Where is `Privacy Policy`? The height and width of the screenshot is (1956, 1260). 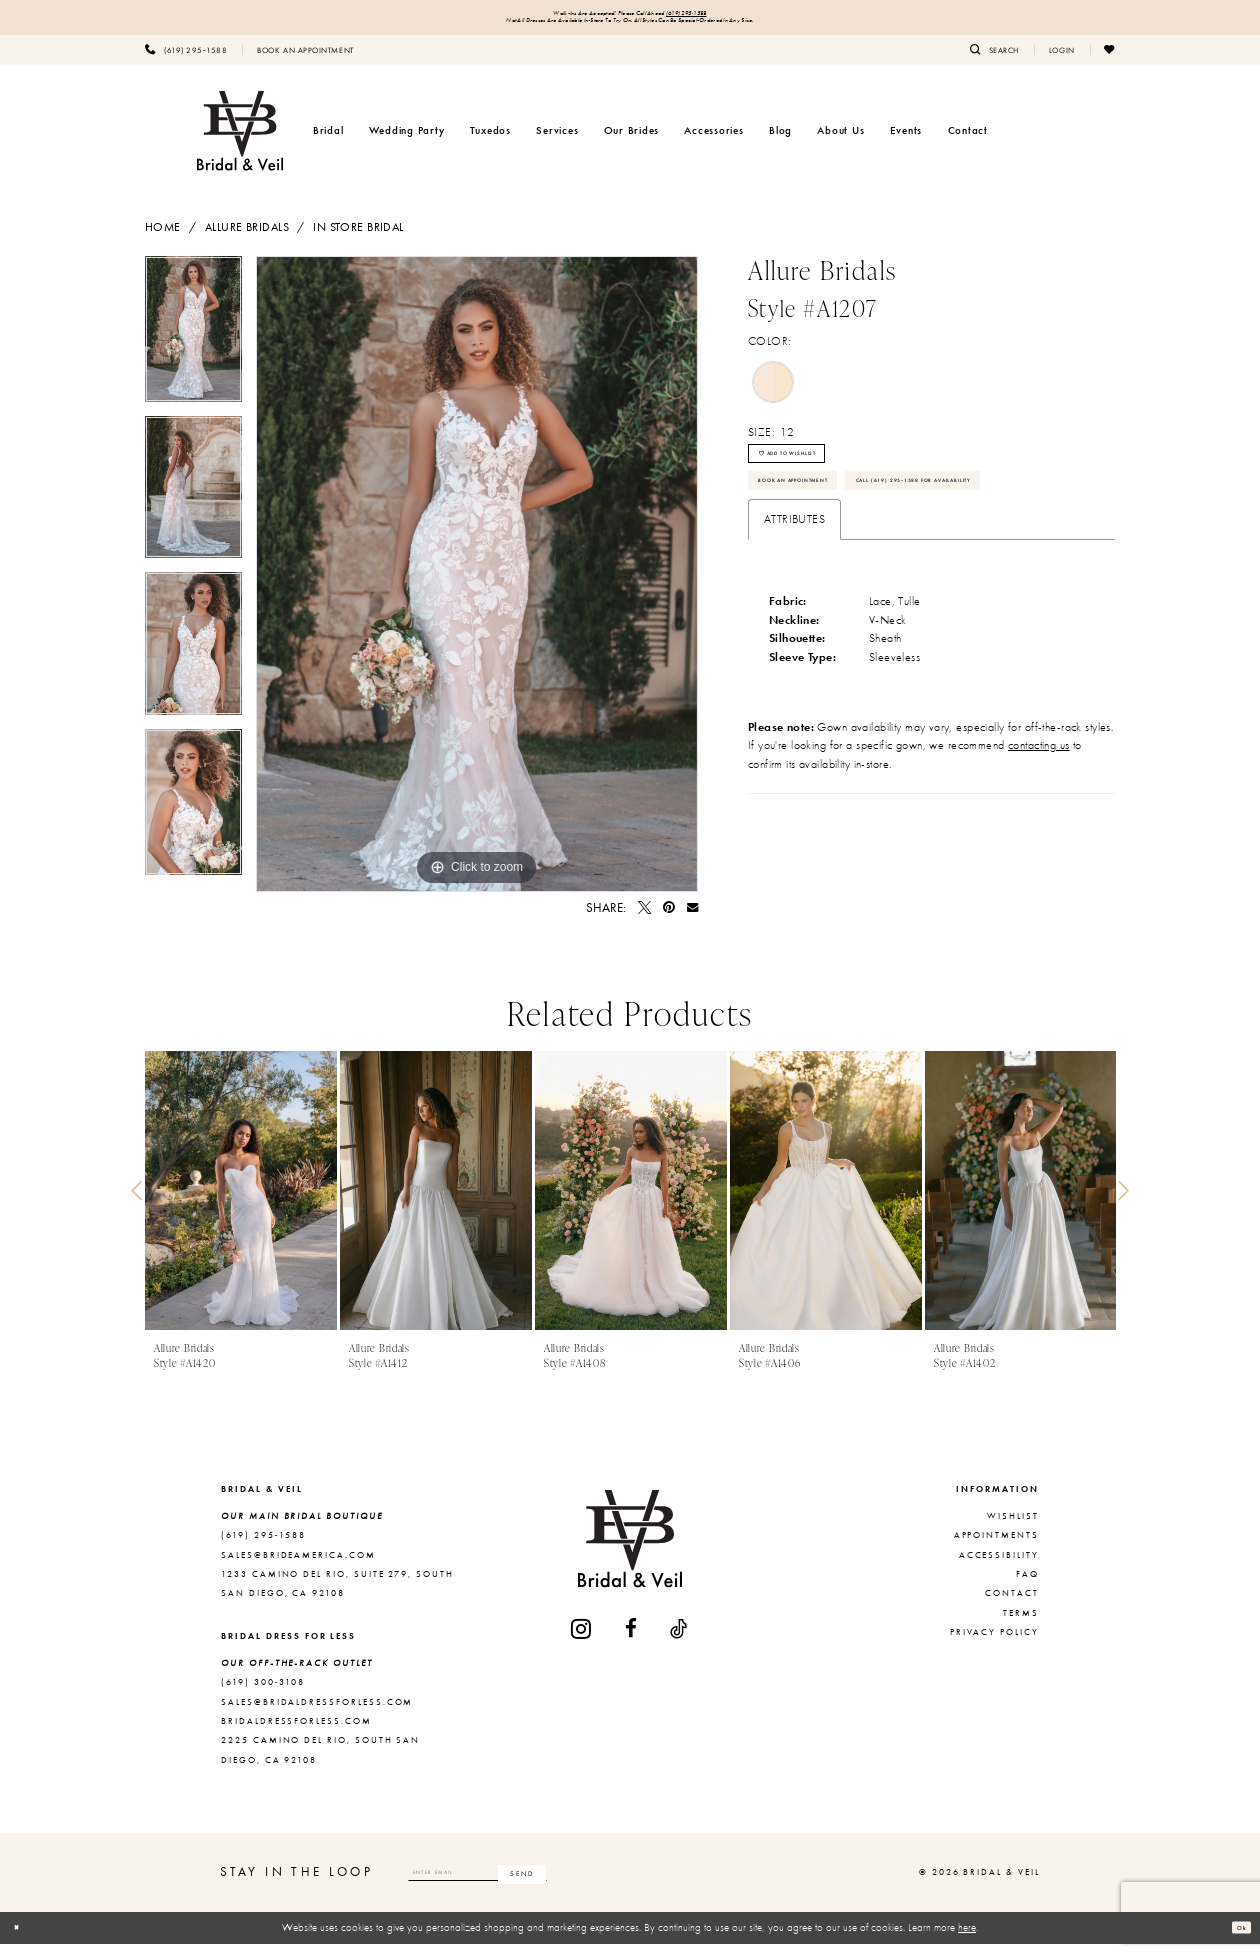
Privacy Policy is located at coordinates (994, 1644).